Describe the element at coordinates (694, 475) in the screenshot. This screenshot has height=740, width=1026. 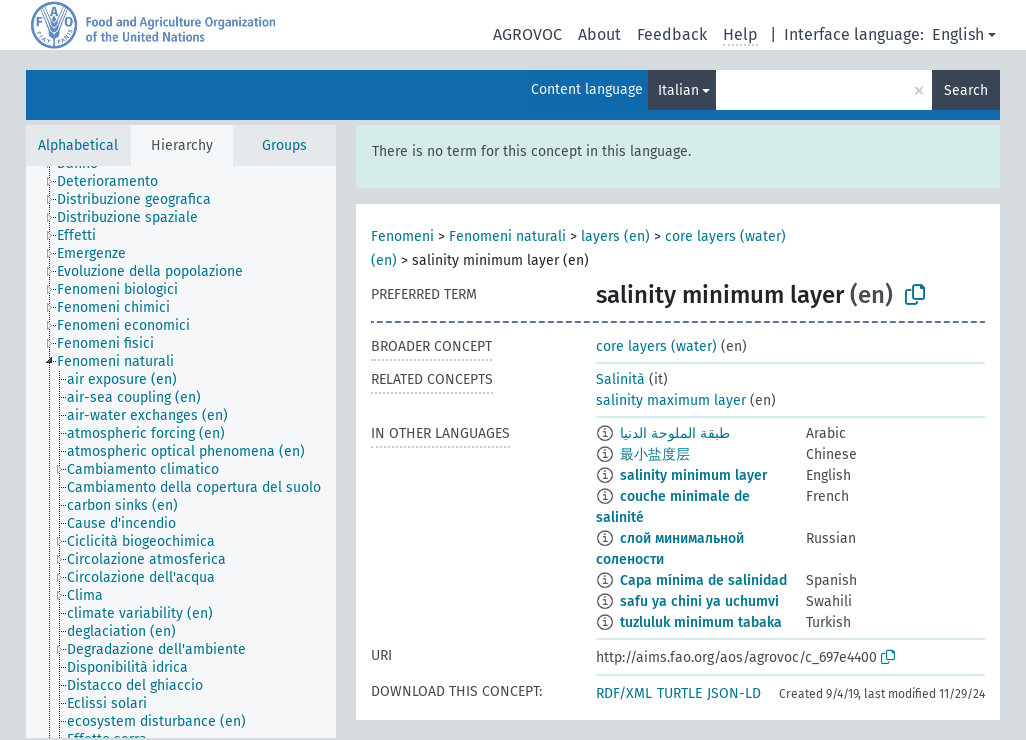
I see `salinity minimum layer` at that location.